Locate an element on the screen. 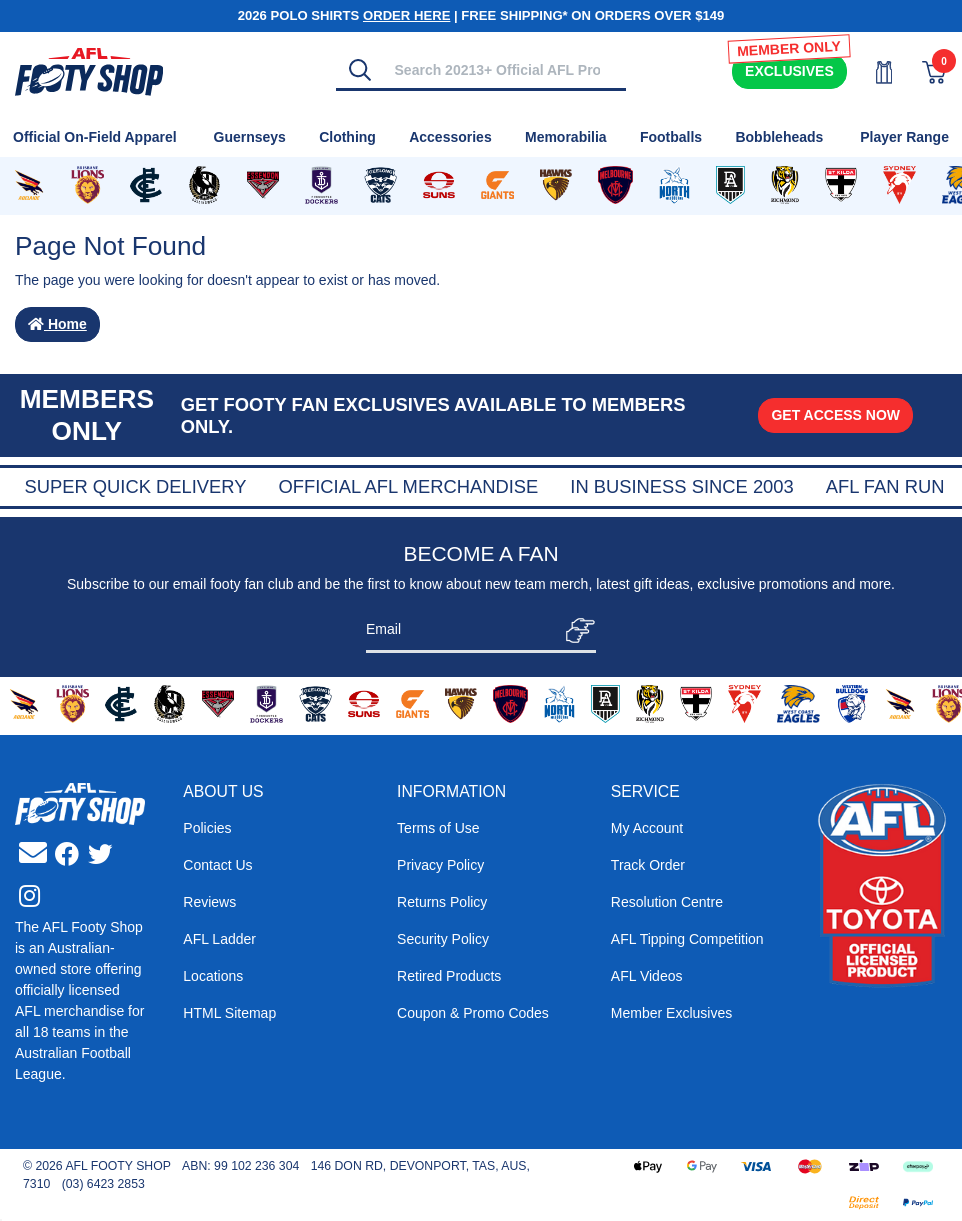 Image resolution: width=962 pixels, height=1221 pixels. Locations is located at coordinates (213, 976).